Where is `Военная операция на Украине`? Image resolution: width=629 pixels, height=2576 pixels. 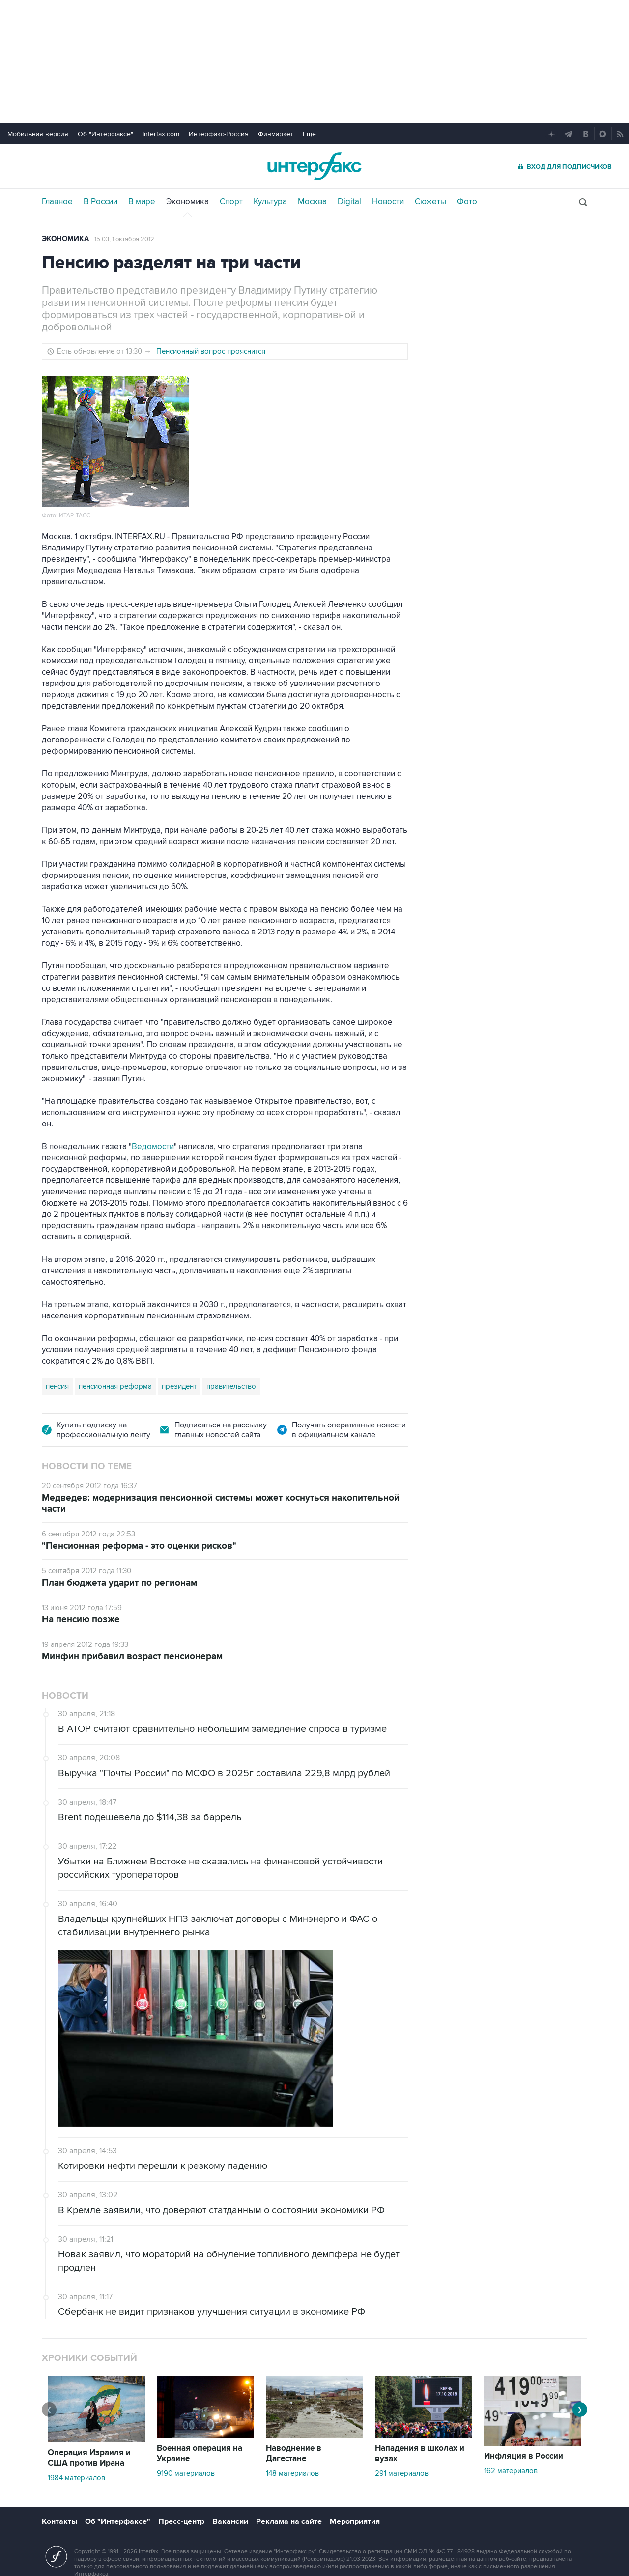
Военная операция на Украине is located at coordinates (199, 2453).